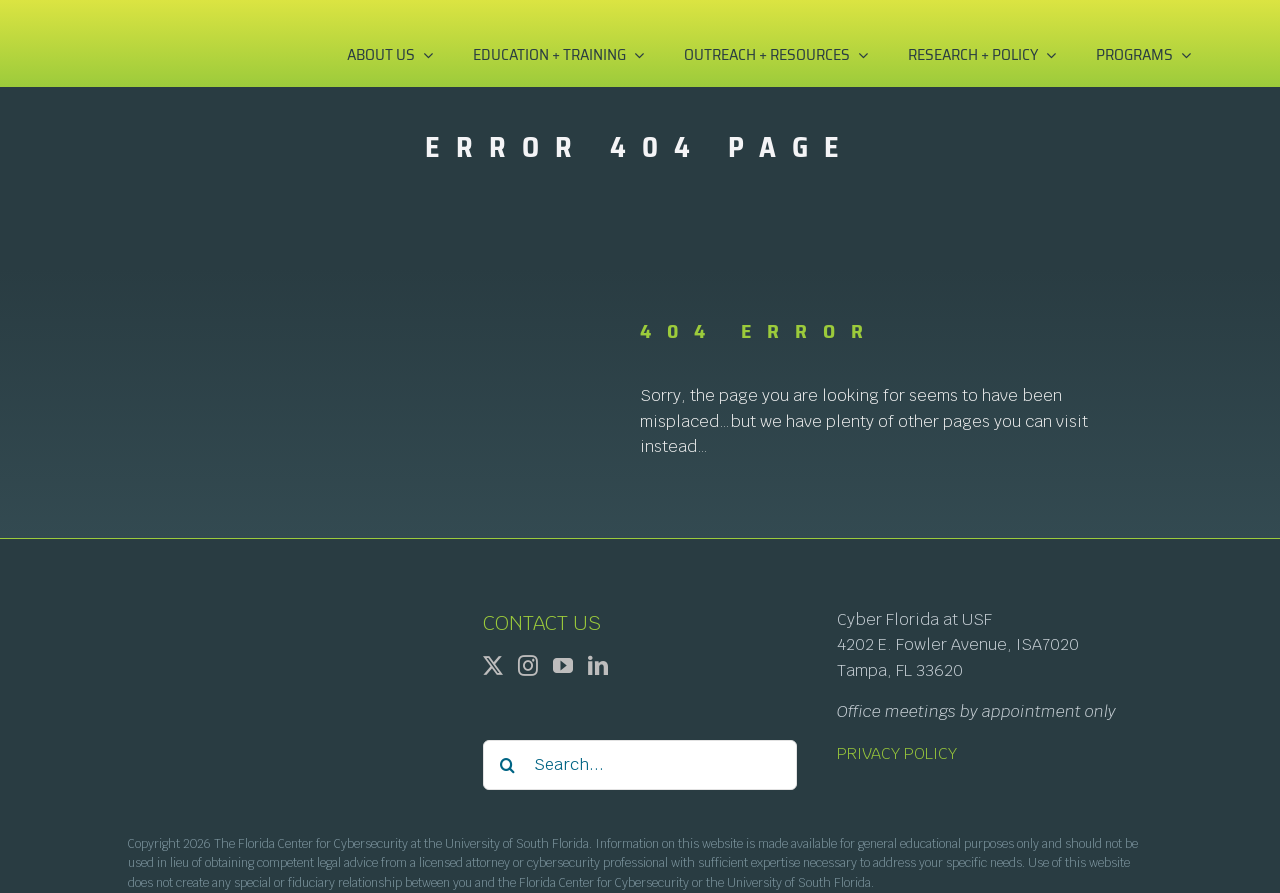  What do you see at coordinates (493, 666) in the screenshot?
I see `[Twitter]` at bounding box center [493, 666].